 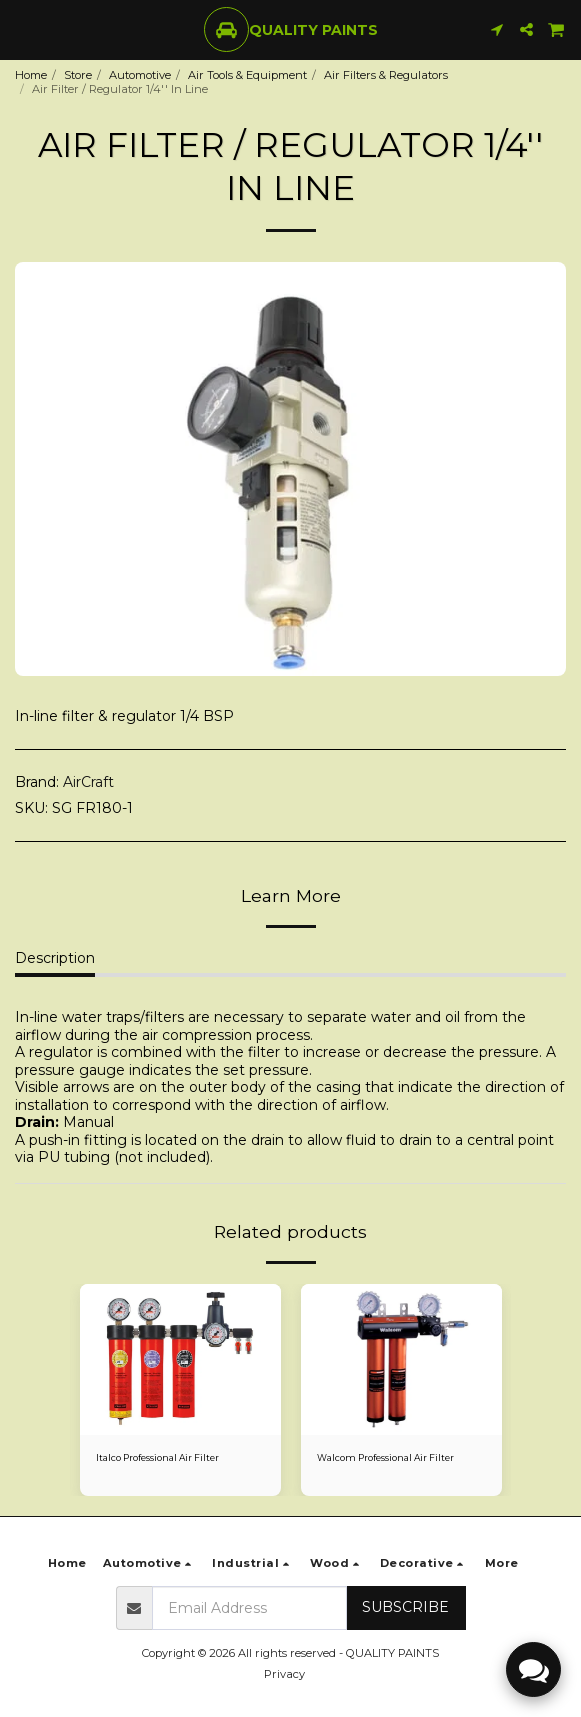 I want to click on Air Tools & Equipment, so click(x=247, y=75).